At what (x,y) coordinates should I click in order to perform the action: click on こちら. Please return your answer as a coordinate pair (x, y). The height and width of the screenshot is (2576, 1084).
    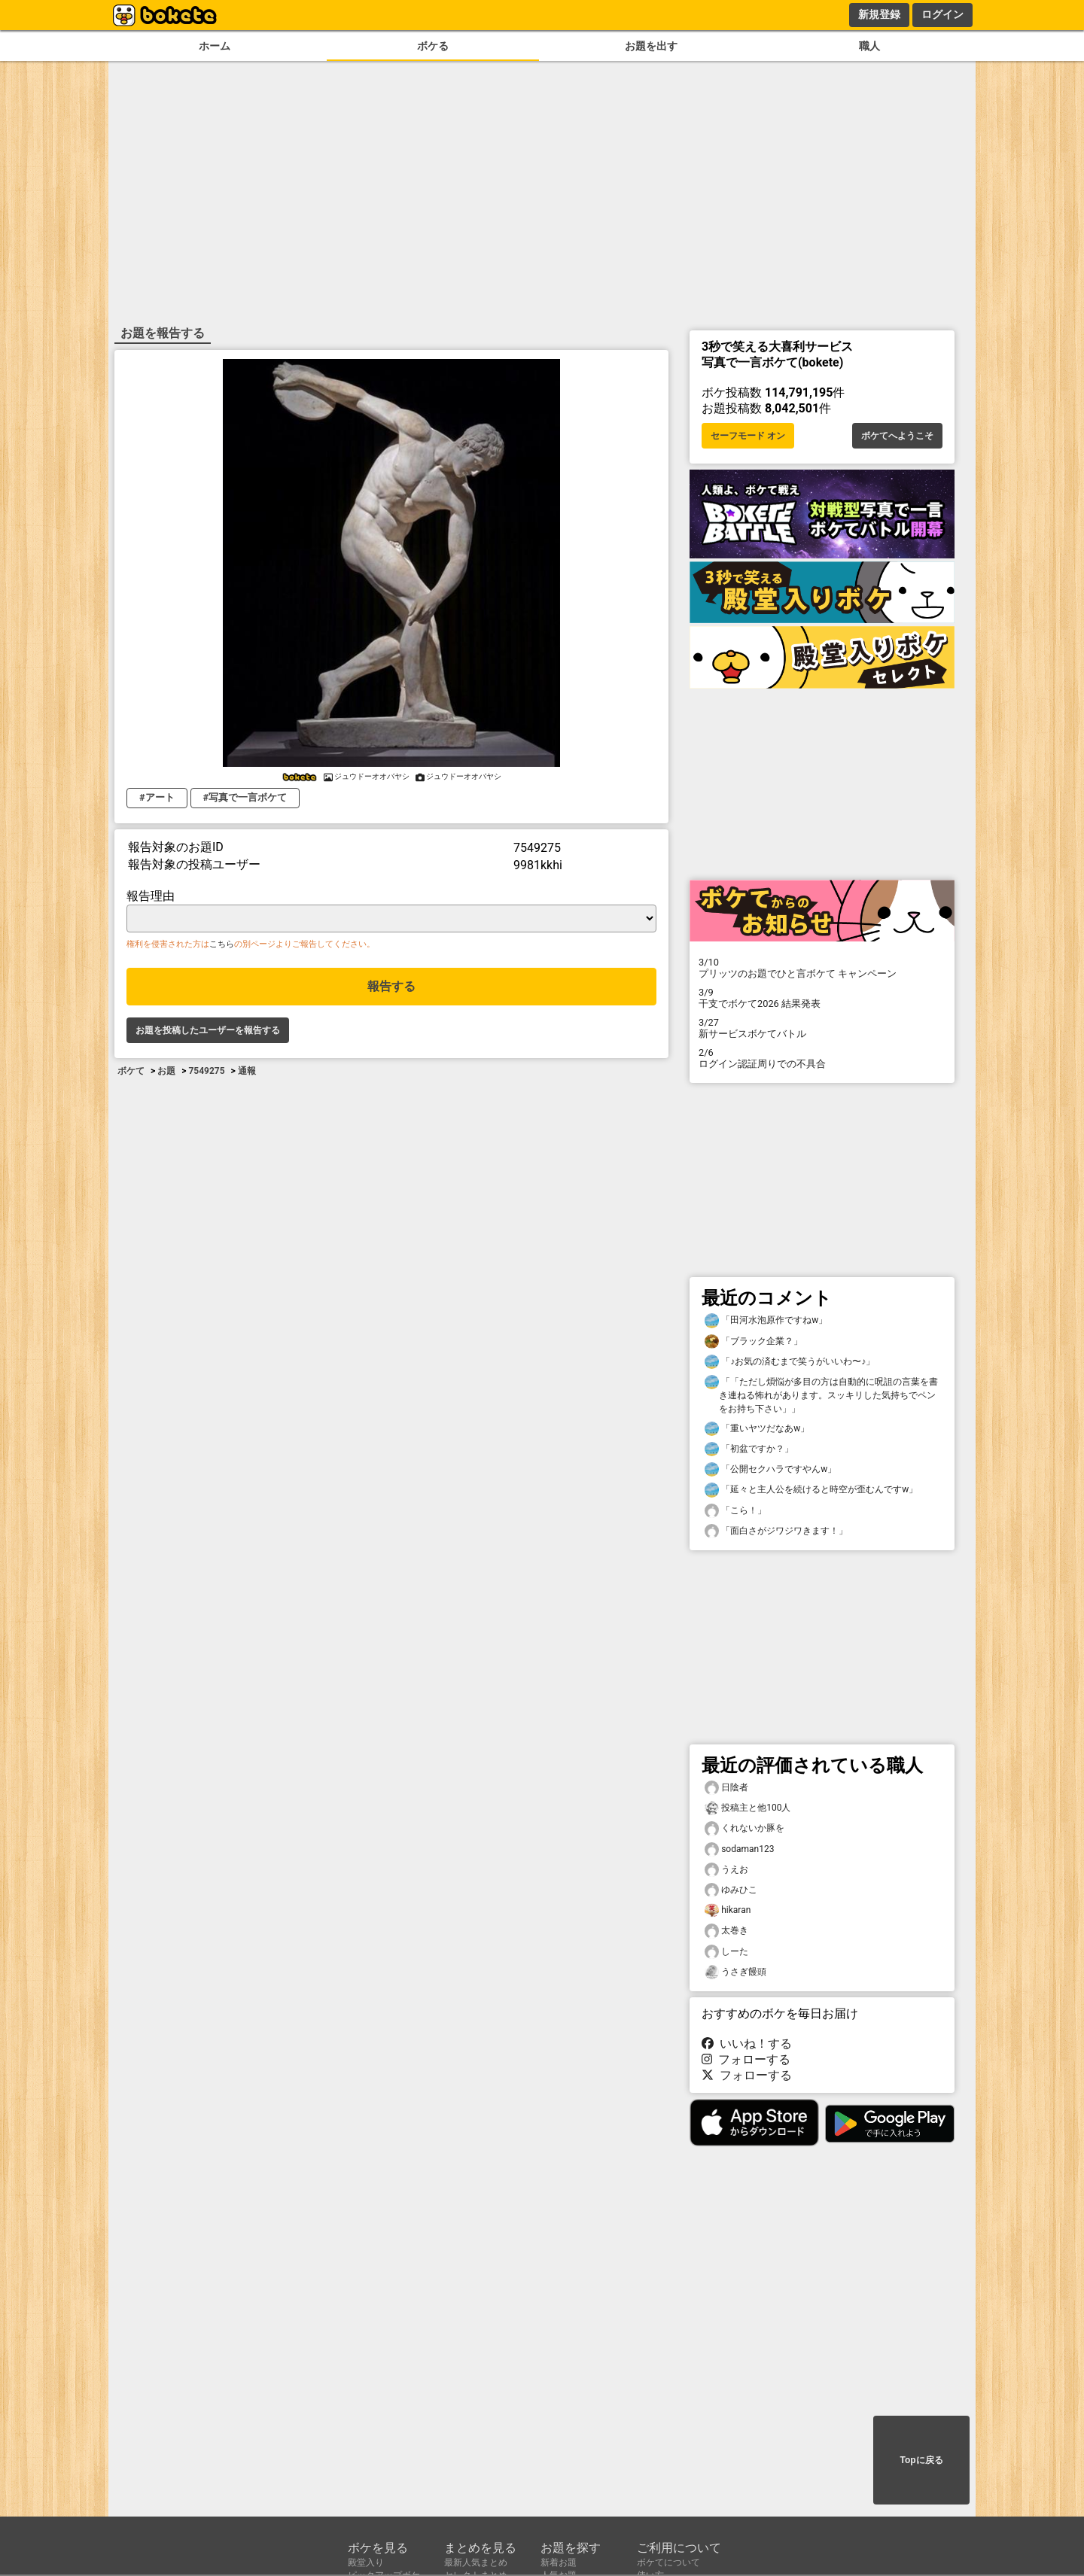
    Looking at the image, I should click on (221, 944).